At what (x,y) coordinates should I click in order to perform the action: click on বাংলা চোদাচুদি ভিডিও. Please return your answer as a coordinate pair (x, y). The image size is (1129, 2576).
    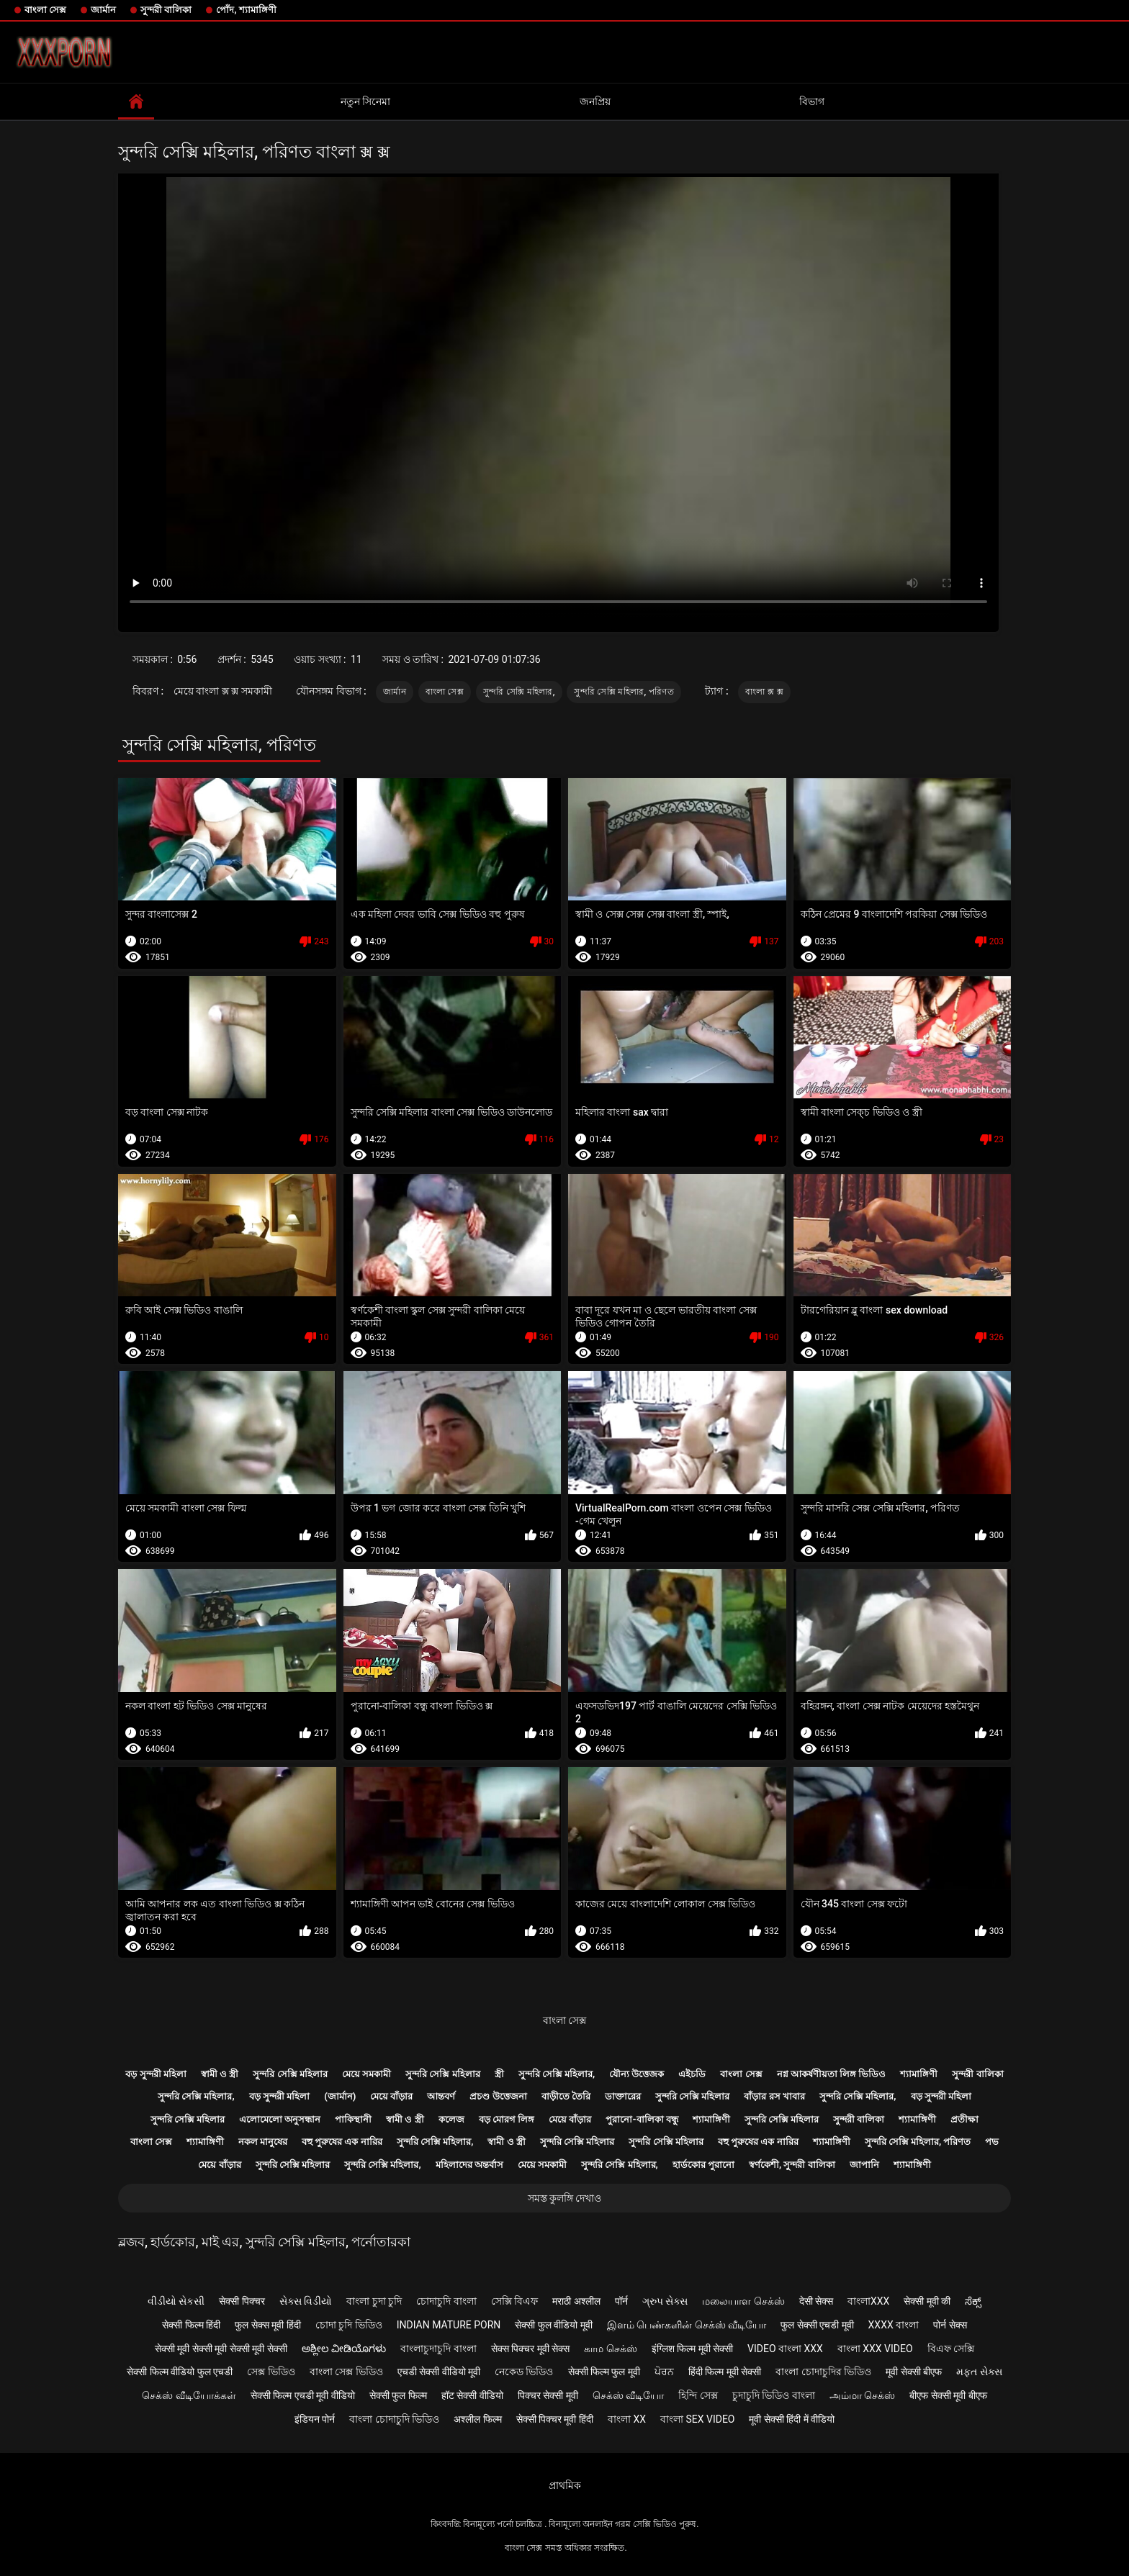
    Looking at the image, I should click on (394, 2419).